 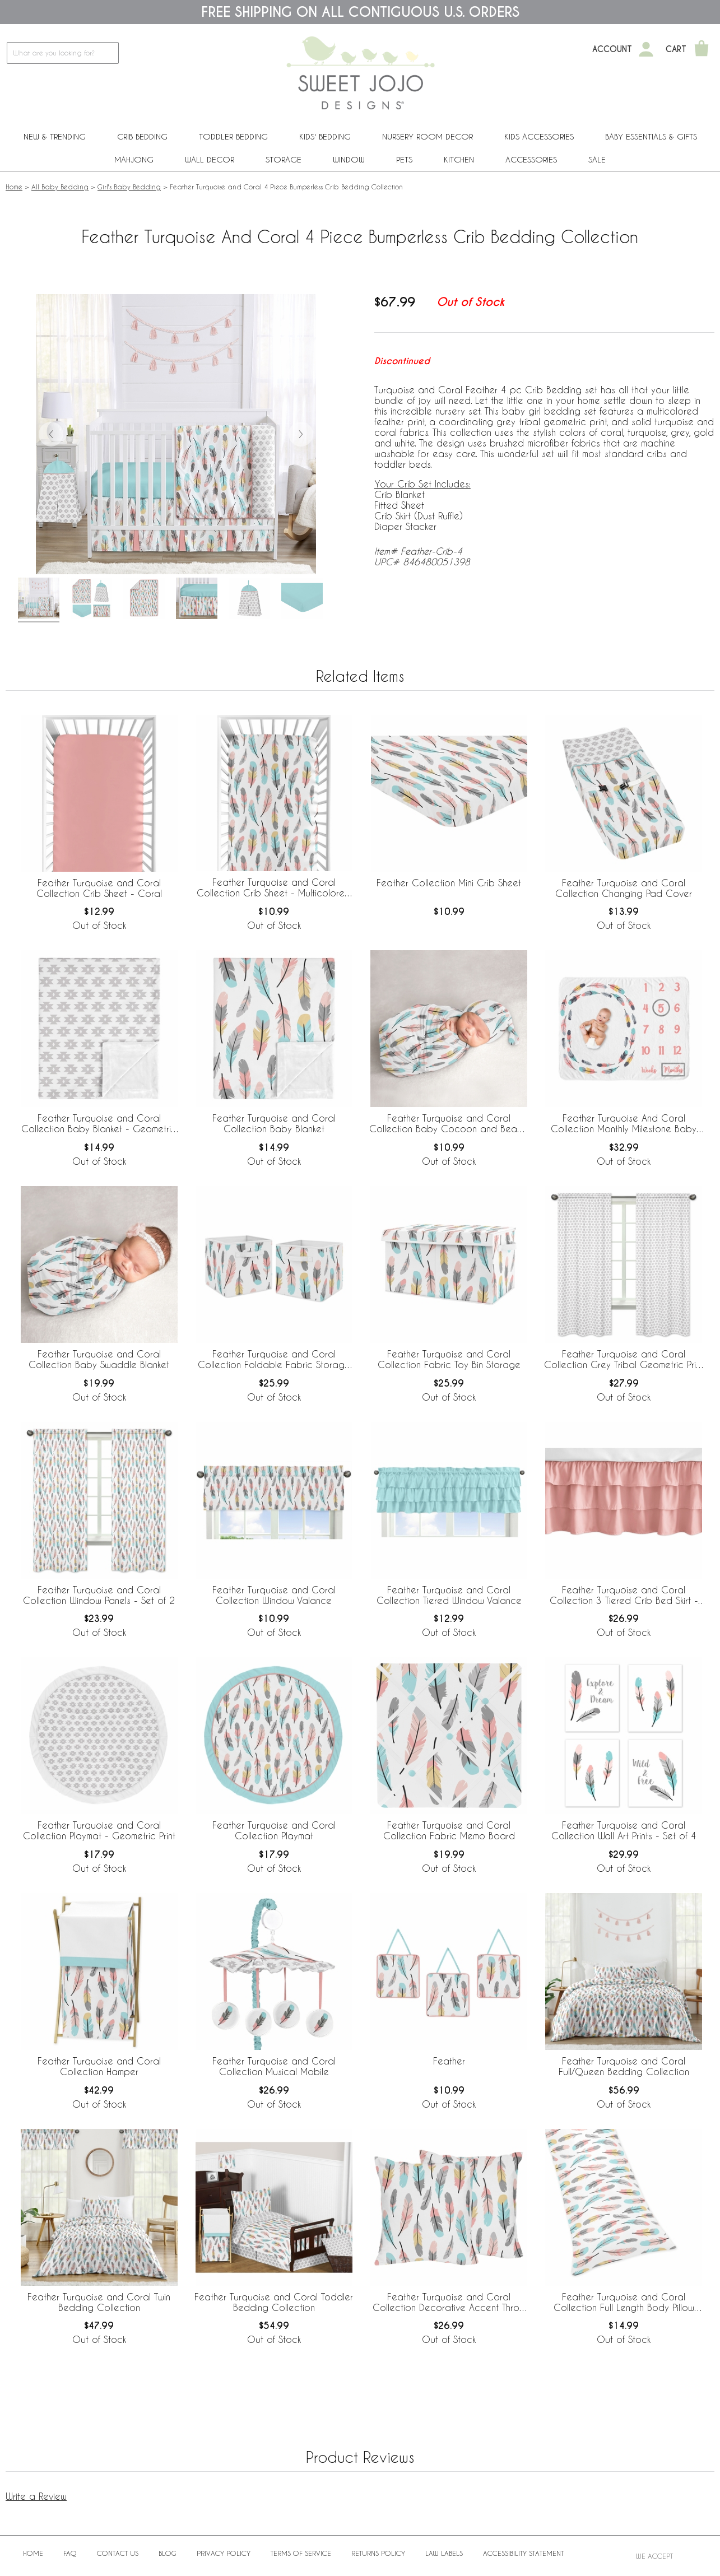 I want to click on Kids' Bedding, so click(x=325, y=136).